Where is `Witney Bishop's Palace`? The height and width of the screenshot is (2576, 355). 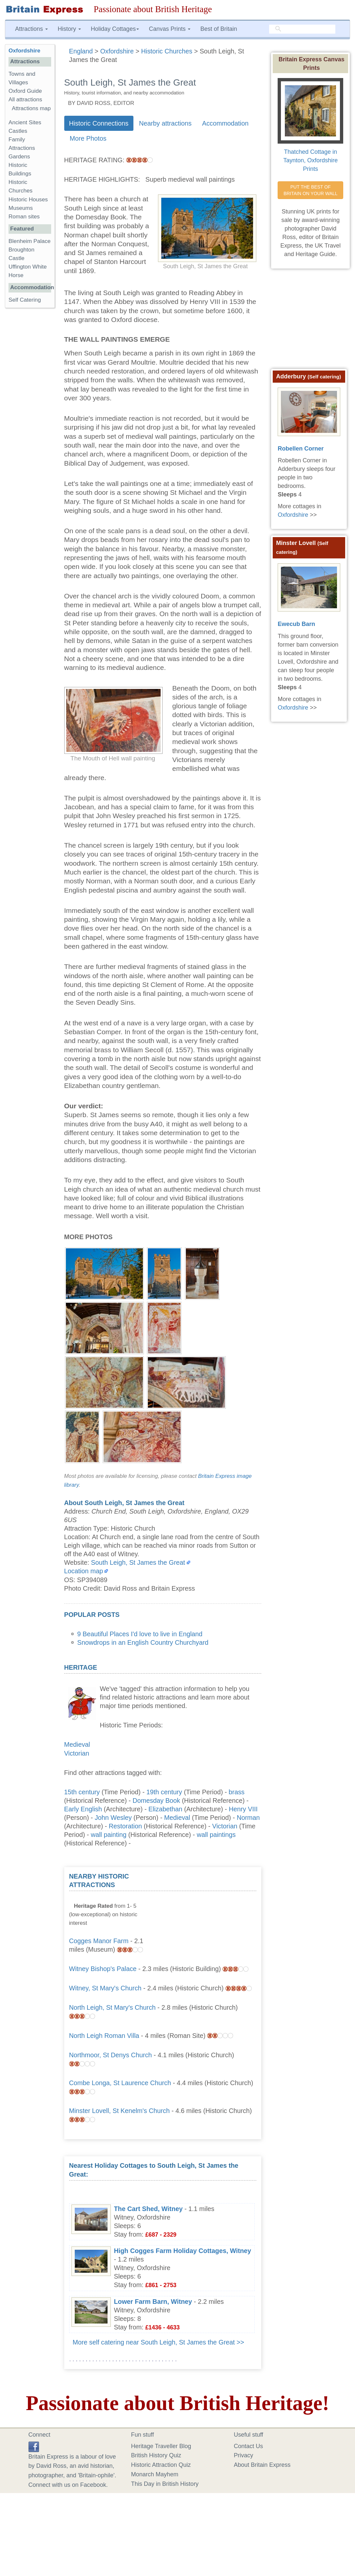
Witney Bishop's Palace is located at coordinates (103, 1968).